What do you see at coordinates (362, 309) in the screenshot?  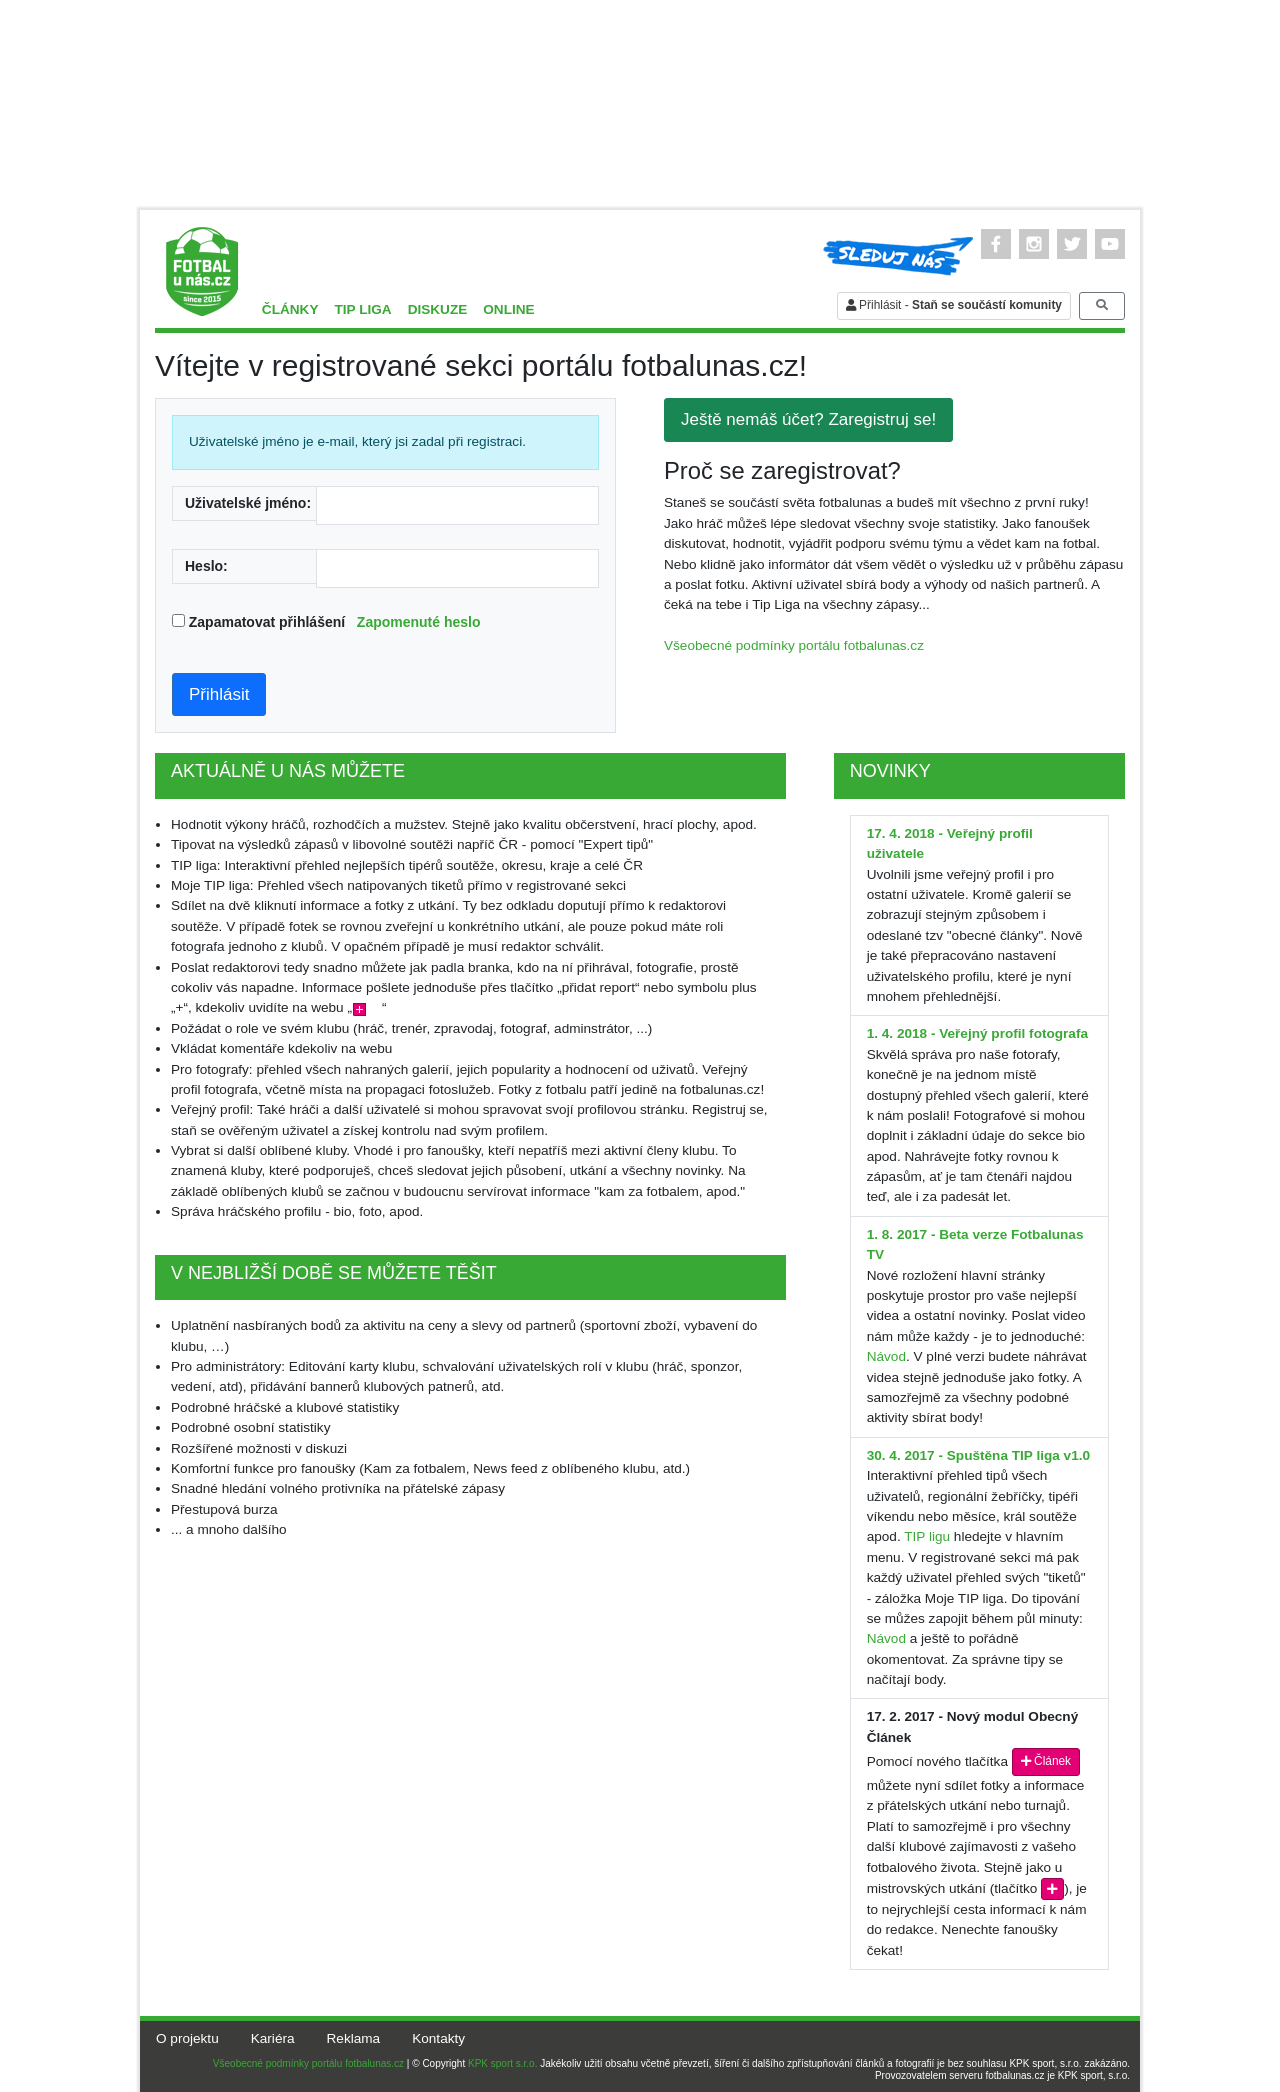 I see `TIP liga` at bounding box center [362, 309].